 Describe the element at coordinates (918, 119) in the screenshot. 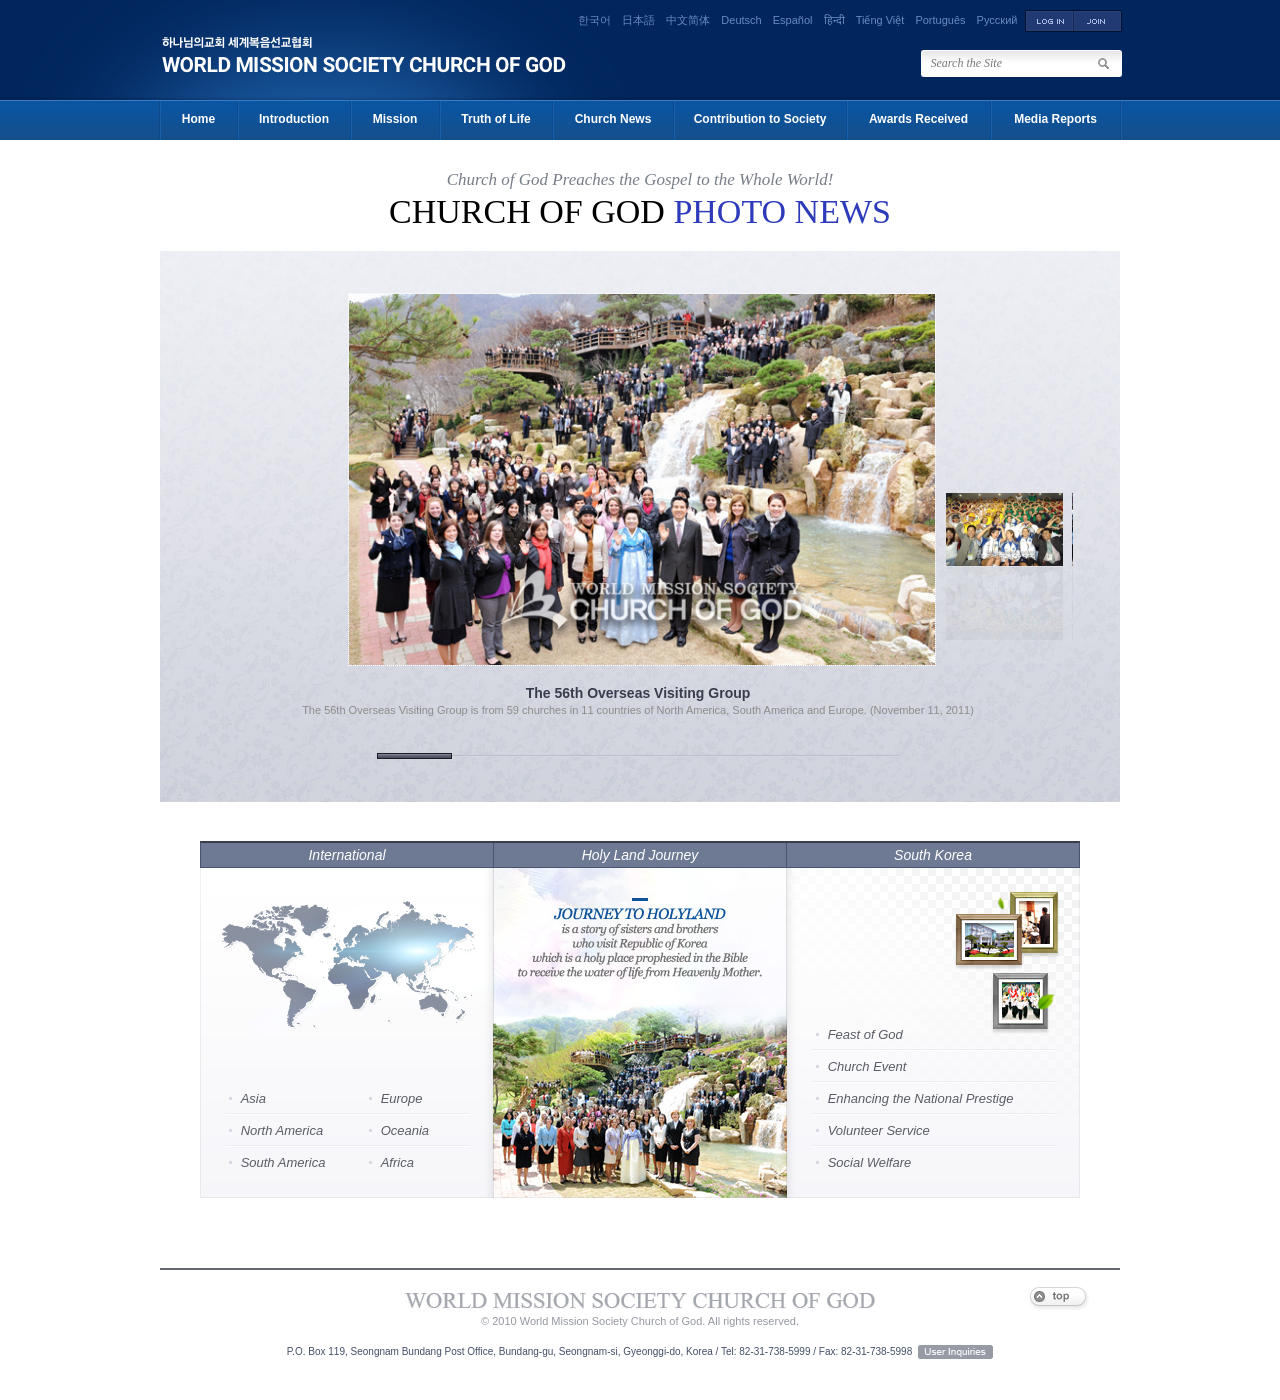

I see `Awards Received` at that location.